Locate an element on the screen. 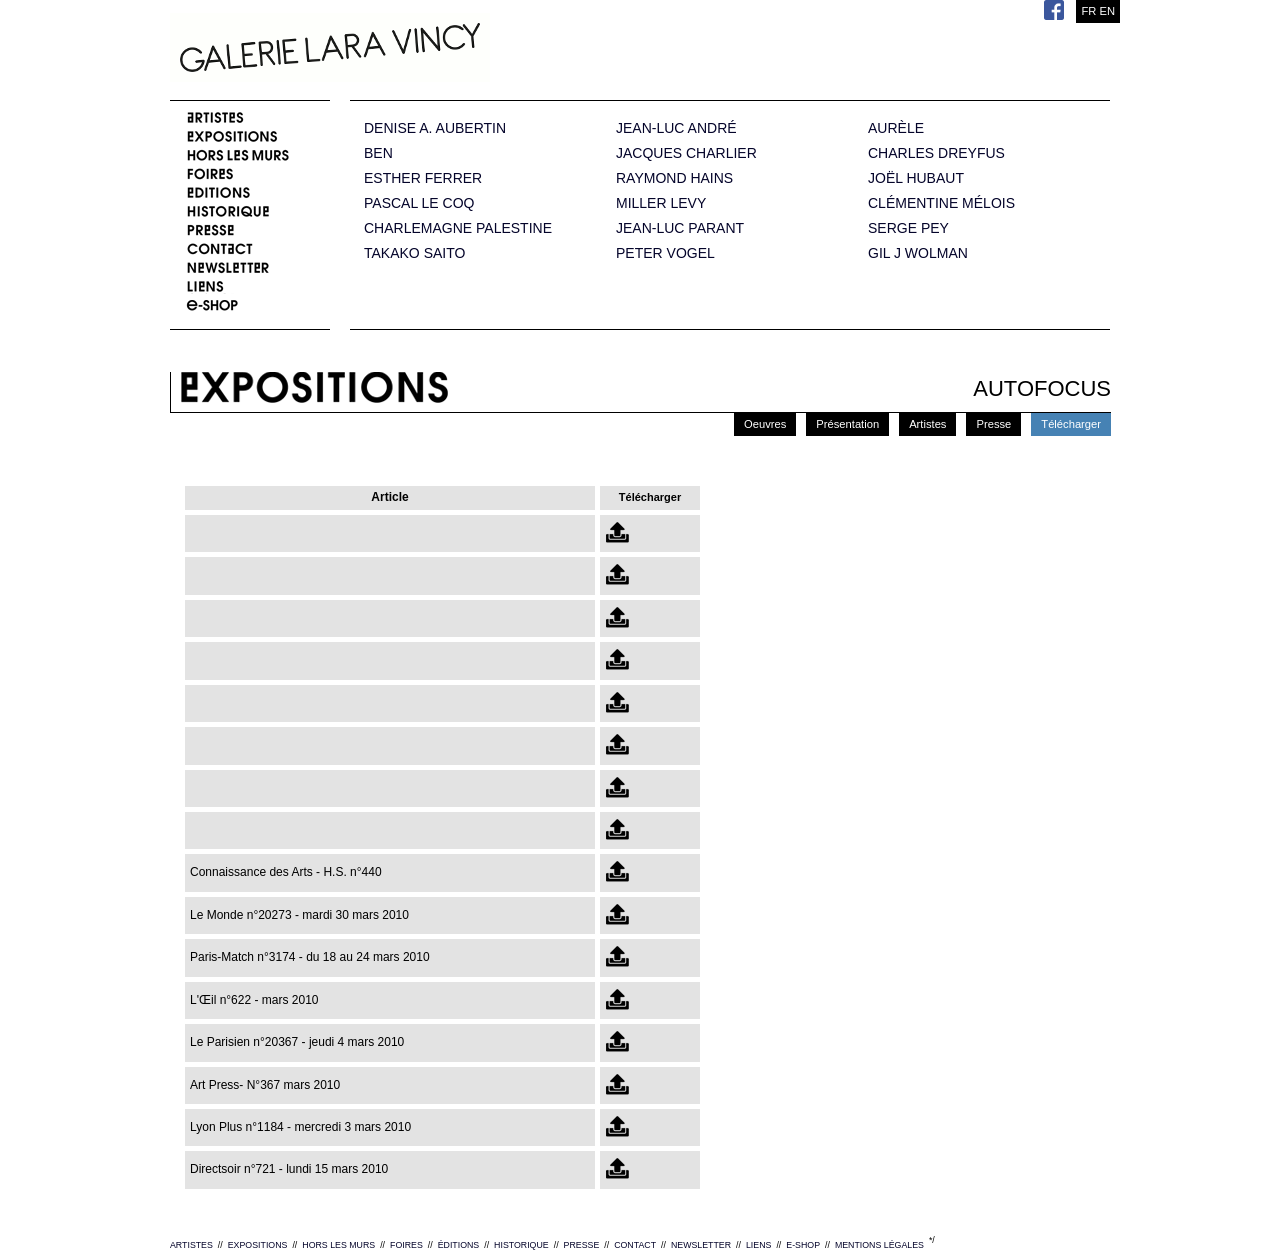  JEAN-LUC PARANT is located at coordinates (680, 228).